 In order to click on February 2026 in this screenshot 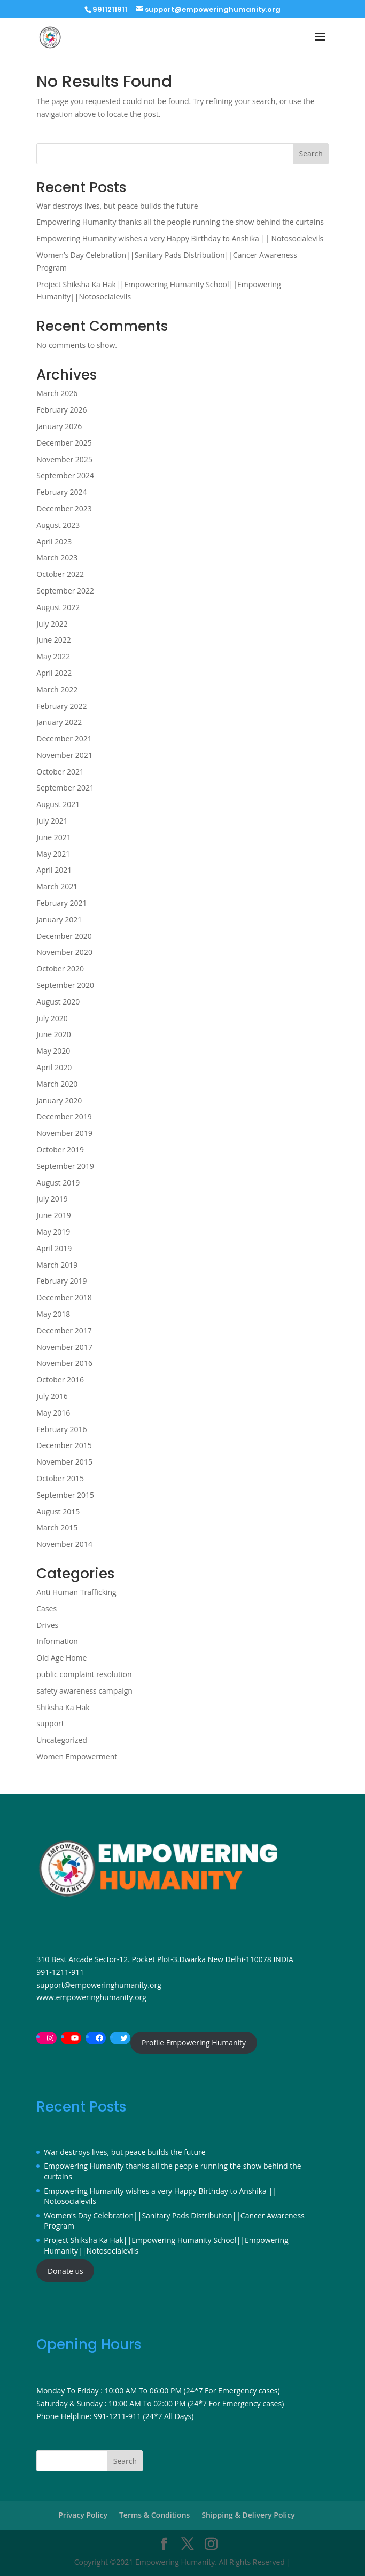, I will do `click(61, 410)`.